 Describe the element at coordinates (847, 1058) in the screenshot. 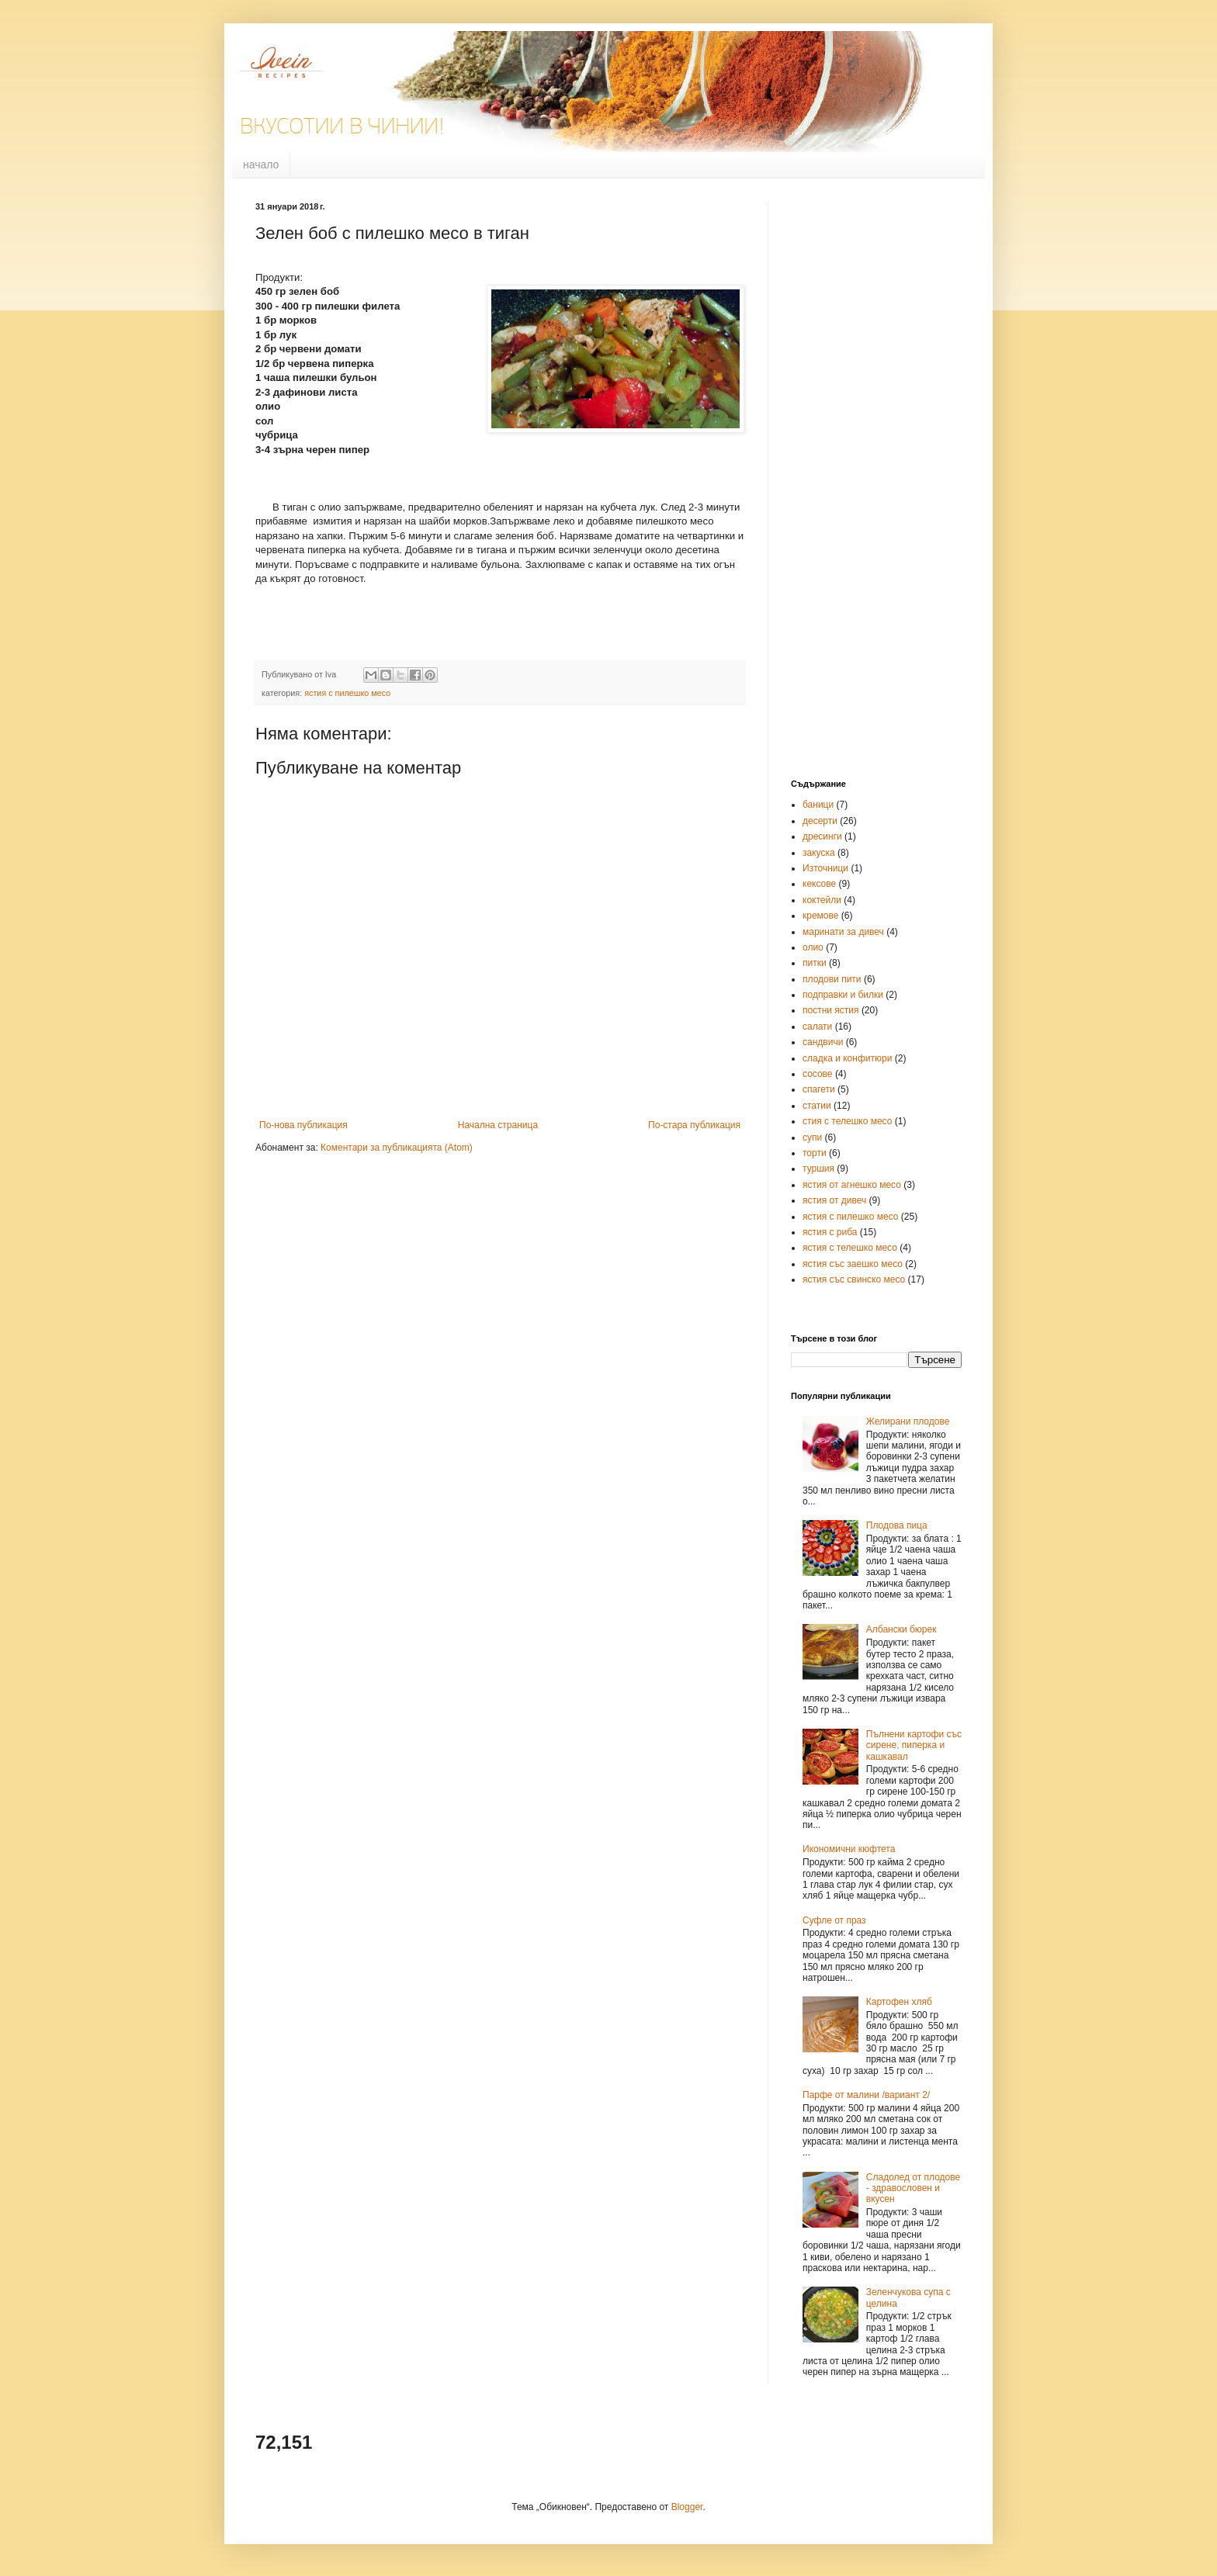

I see `сладка и конфитюри` at that location.